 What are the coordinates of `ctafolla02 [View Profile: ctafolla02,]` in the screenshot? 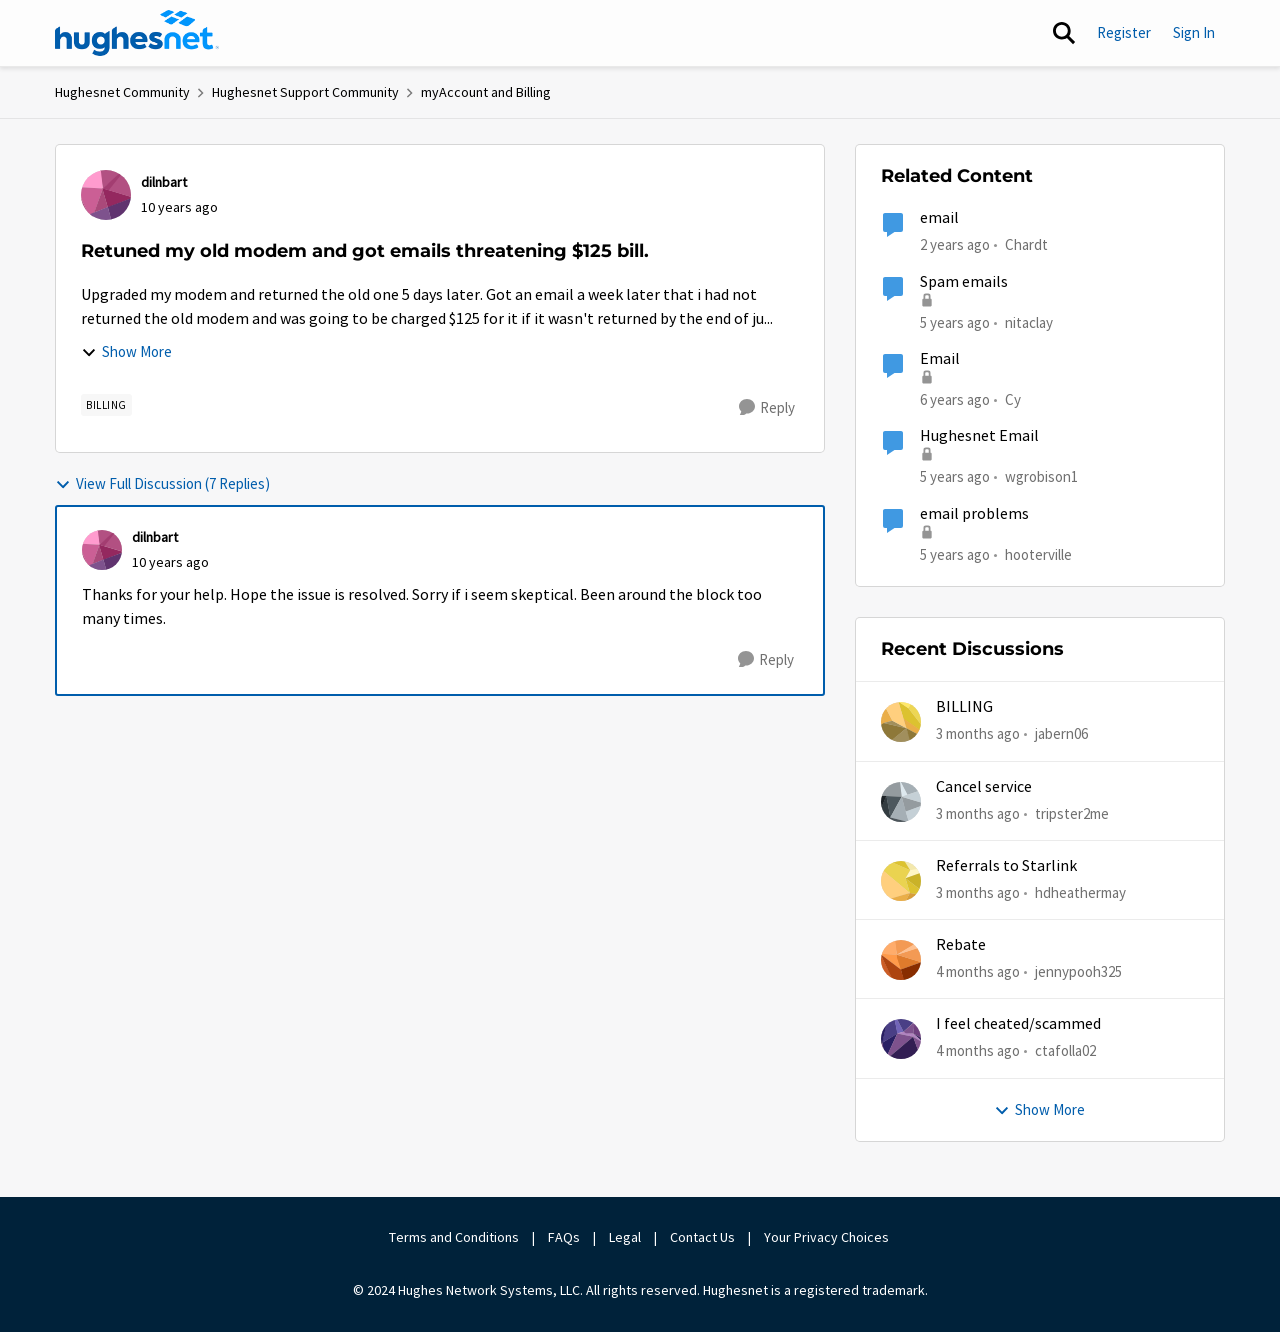 It's located at (1065, 1050).